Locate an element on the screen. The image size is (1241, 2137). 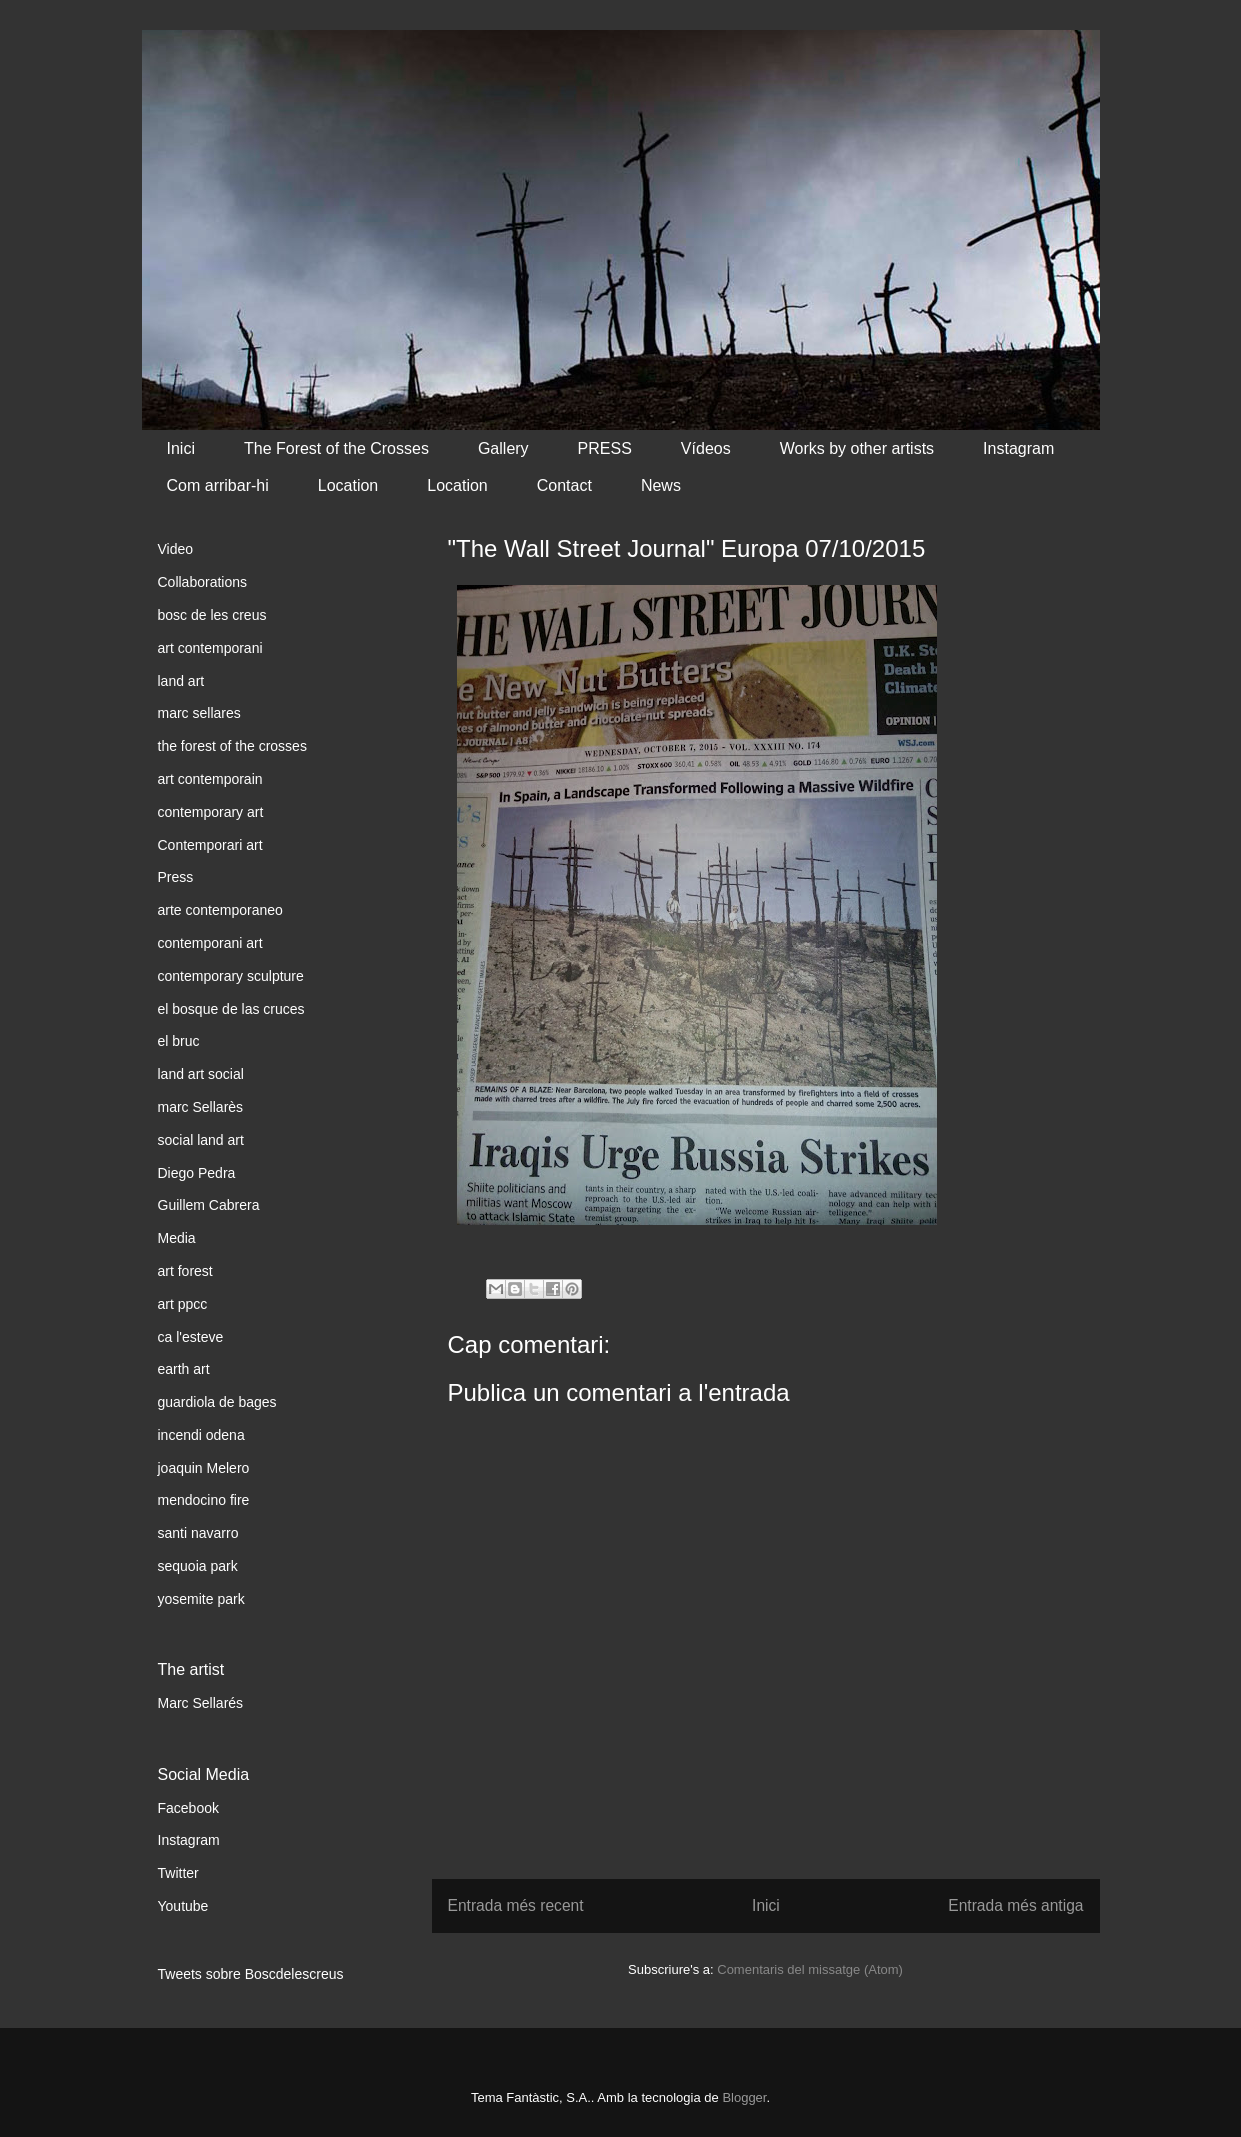
Facebook is located at coordinates (188, 1808).